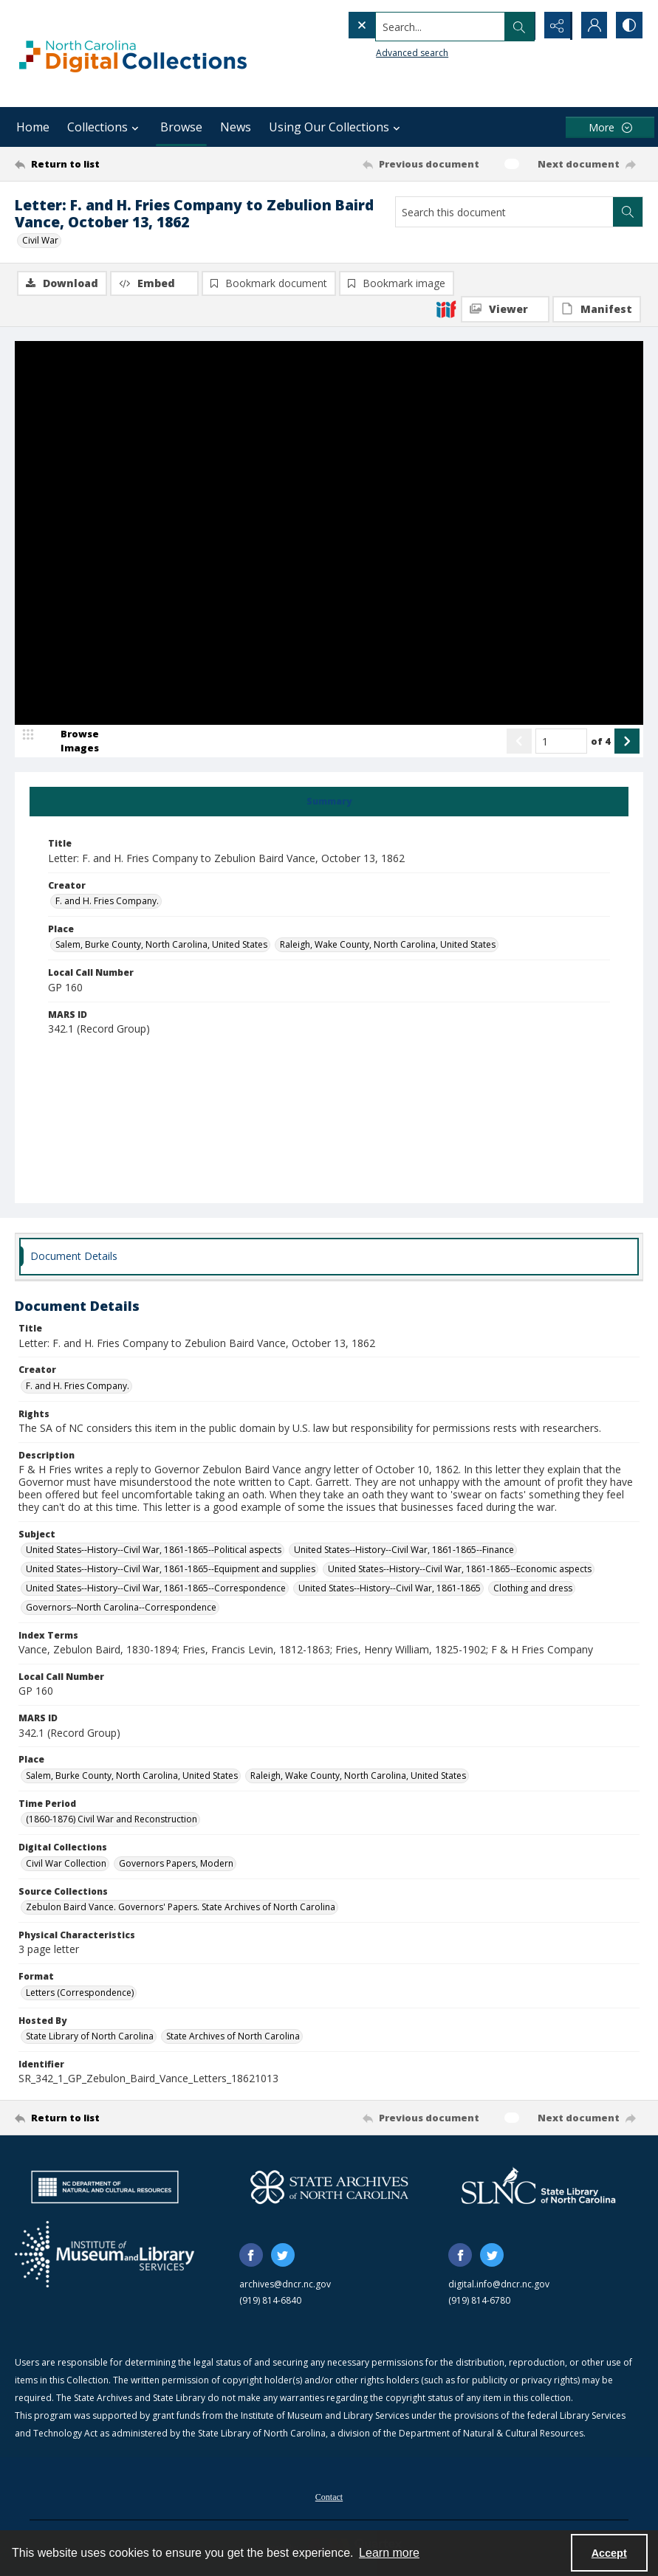  Describe the element at coordinates (498, 2285) in the screenshot. I see `digital.info@dncr.nc.gov` at that location.